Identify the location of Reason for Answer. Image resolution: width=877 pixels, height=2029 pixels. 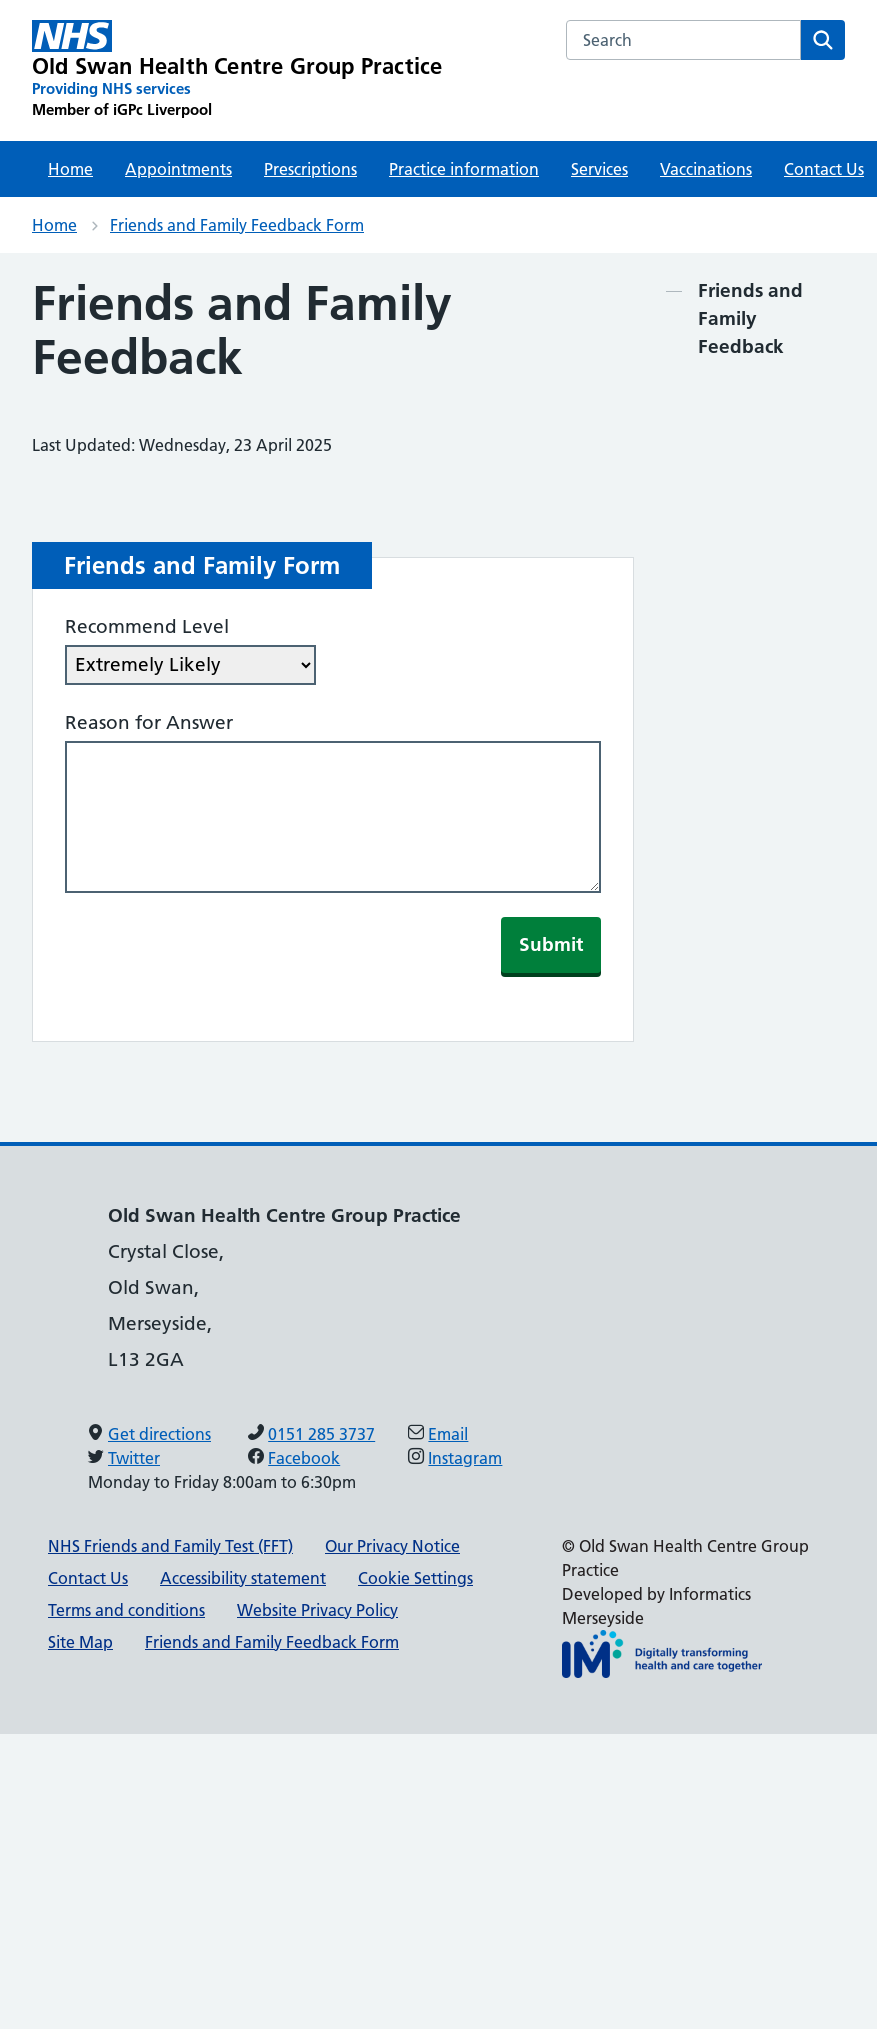
(149, 722).